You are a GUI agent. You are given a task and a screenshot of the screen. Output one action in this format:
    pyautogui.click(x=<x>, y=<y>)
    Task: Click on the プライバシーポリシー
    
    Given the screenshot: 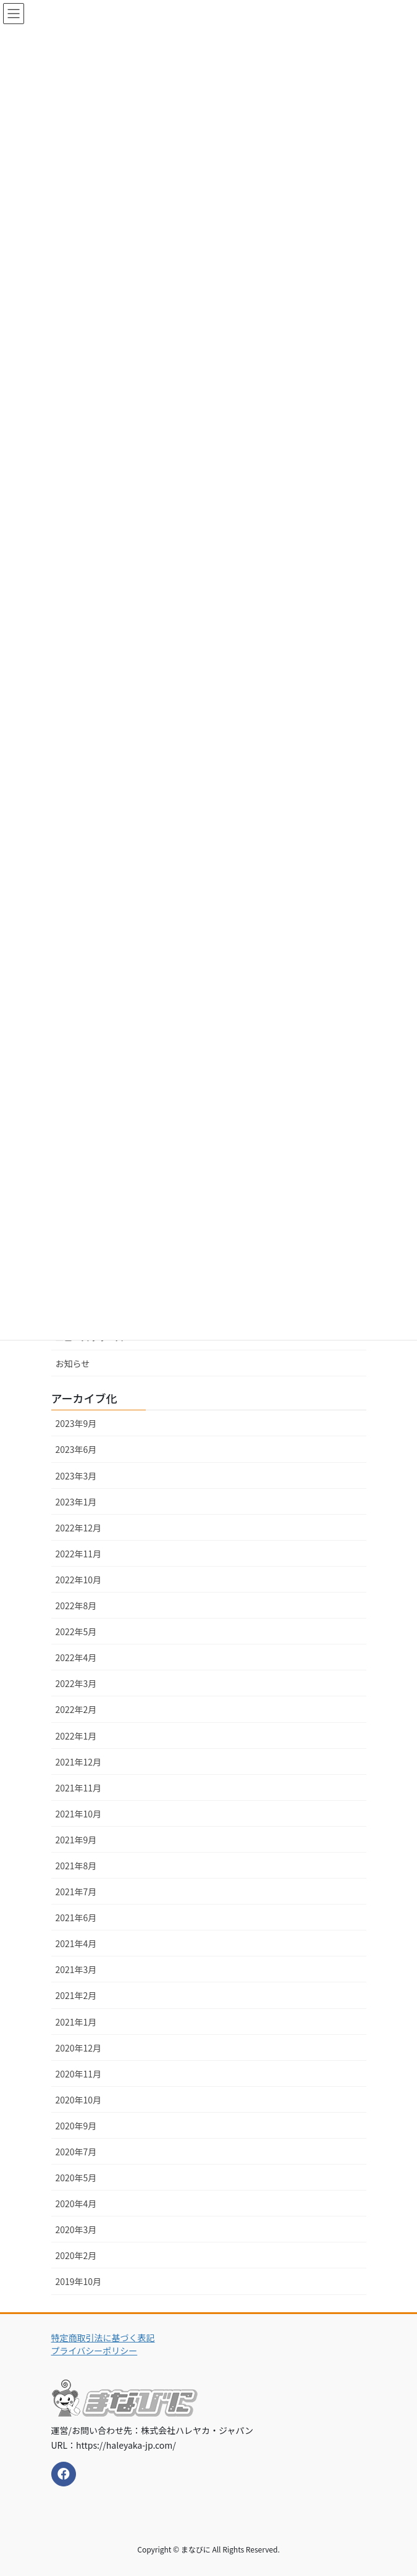 What is the action you would take?
    pyautogui.click(x=94, y=2350)
    